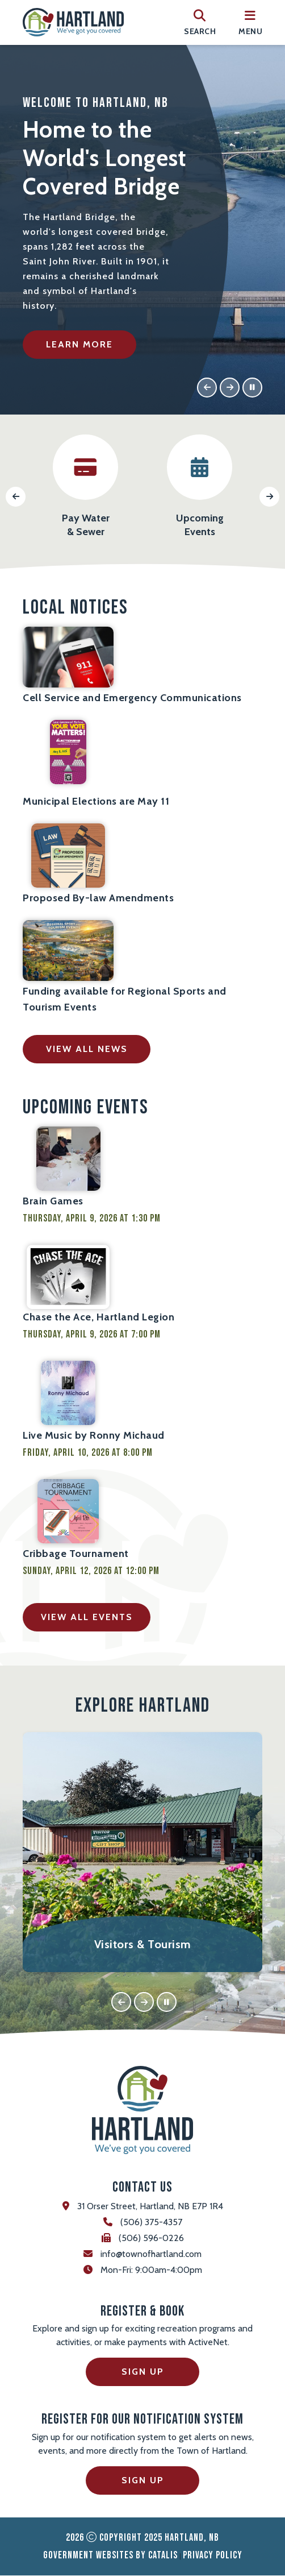 Image resolution: width=285 pixels, height=2576 pixels. Describe the element at coordinates (94, 1436) in the screenshot. I see `Live Music by Ronny Michaud` at that location.